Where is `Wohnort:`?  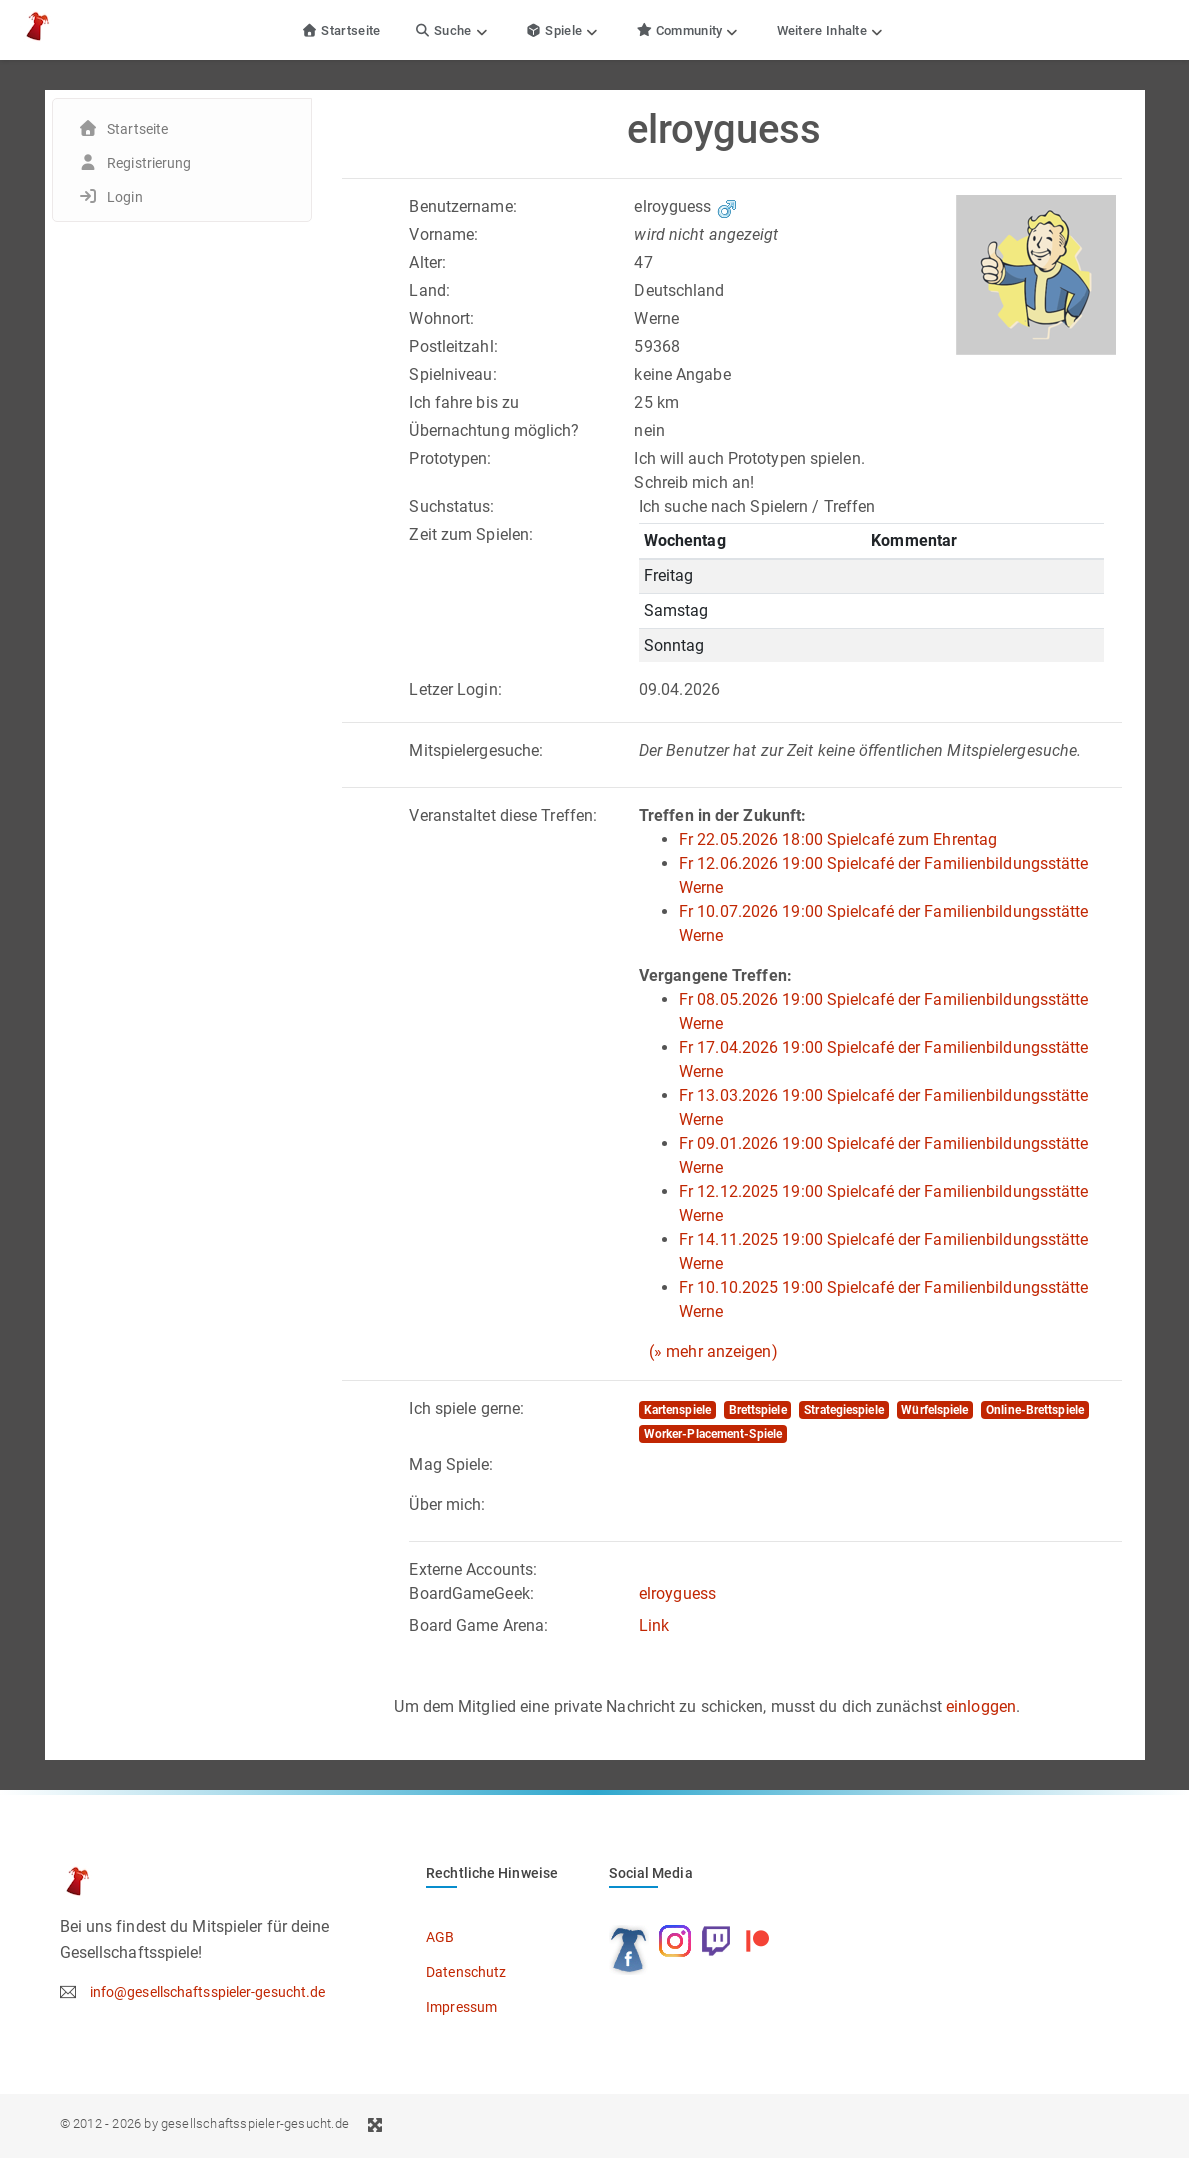
Wohnort: is located at coordinates (441, 318).